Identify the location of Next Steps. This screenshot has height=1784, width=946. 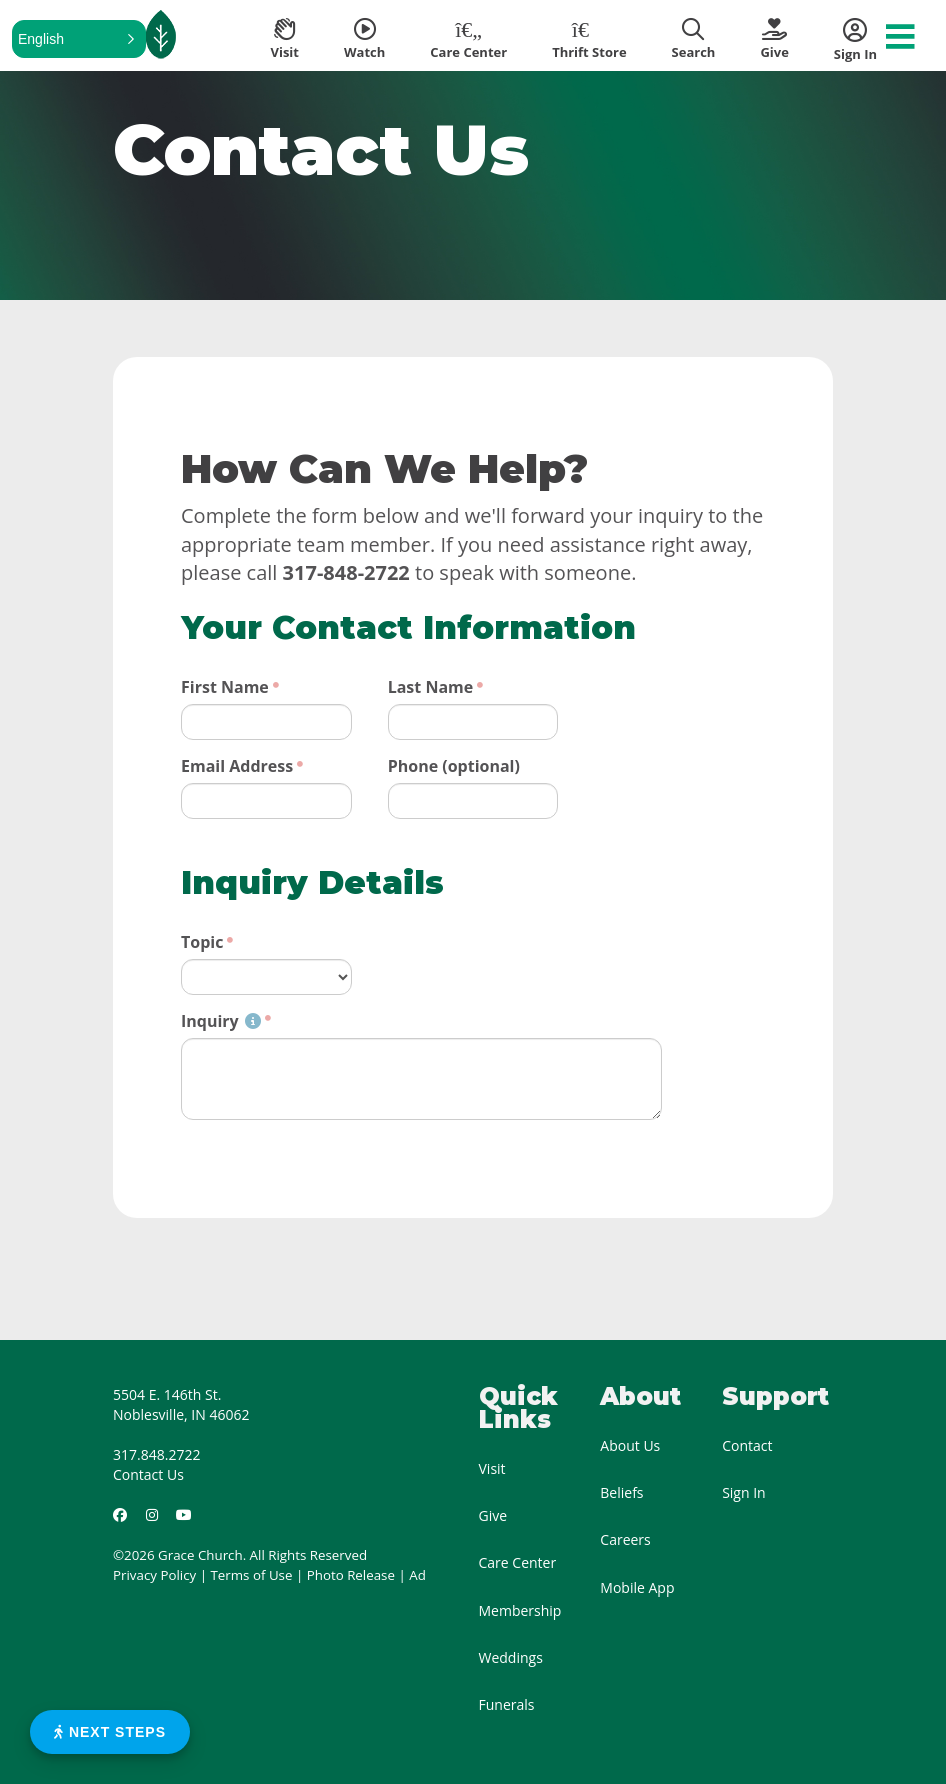
(110, 1732).